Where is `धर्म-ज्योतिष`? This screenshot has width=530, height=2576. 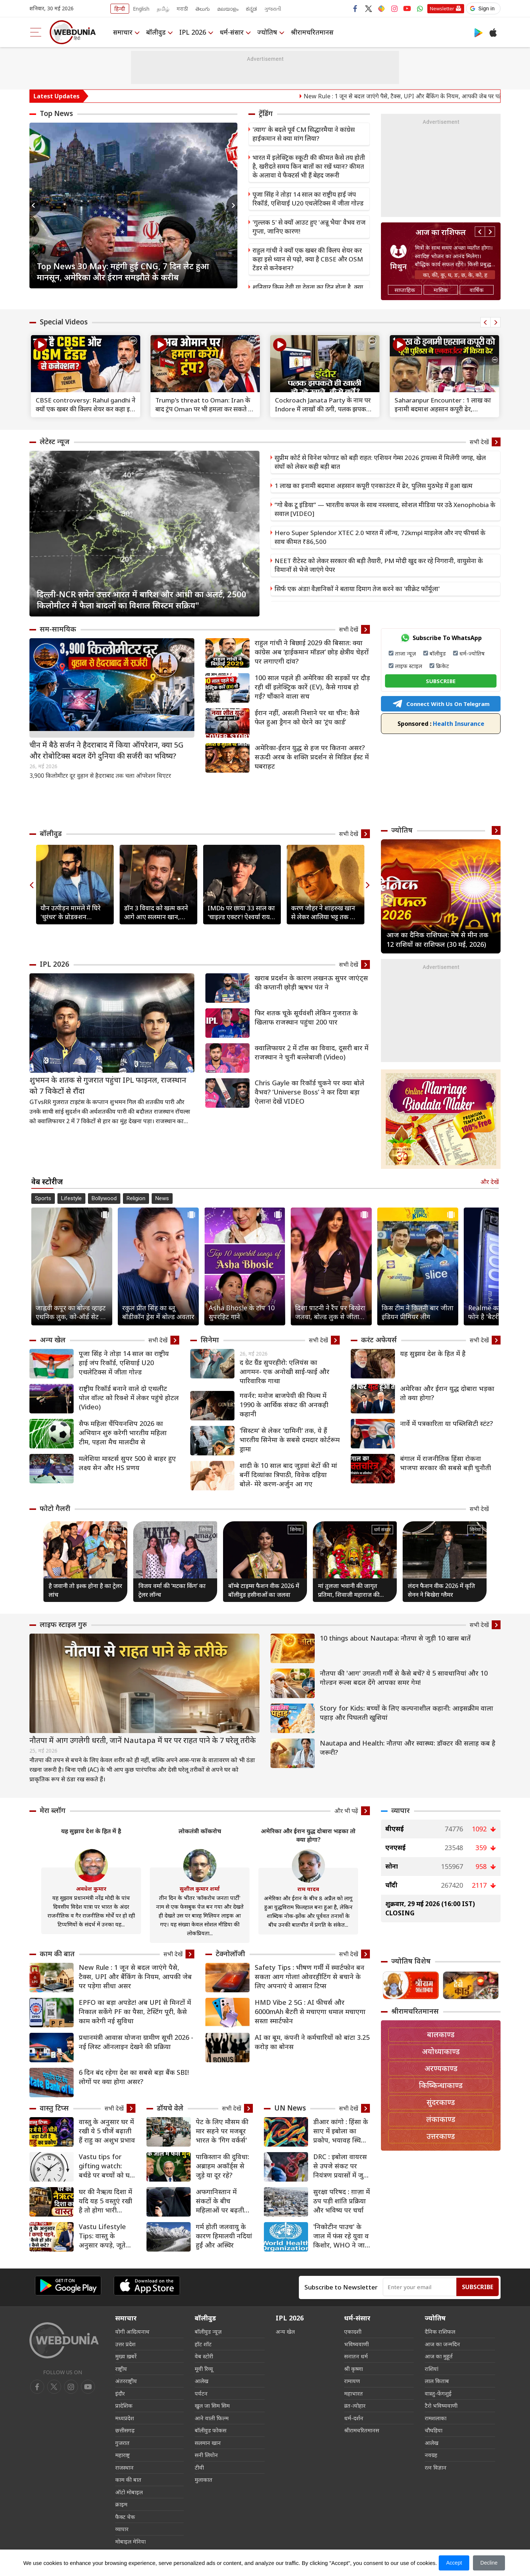
धर्म-ज्योतिष is located at coordinates (472, 653).